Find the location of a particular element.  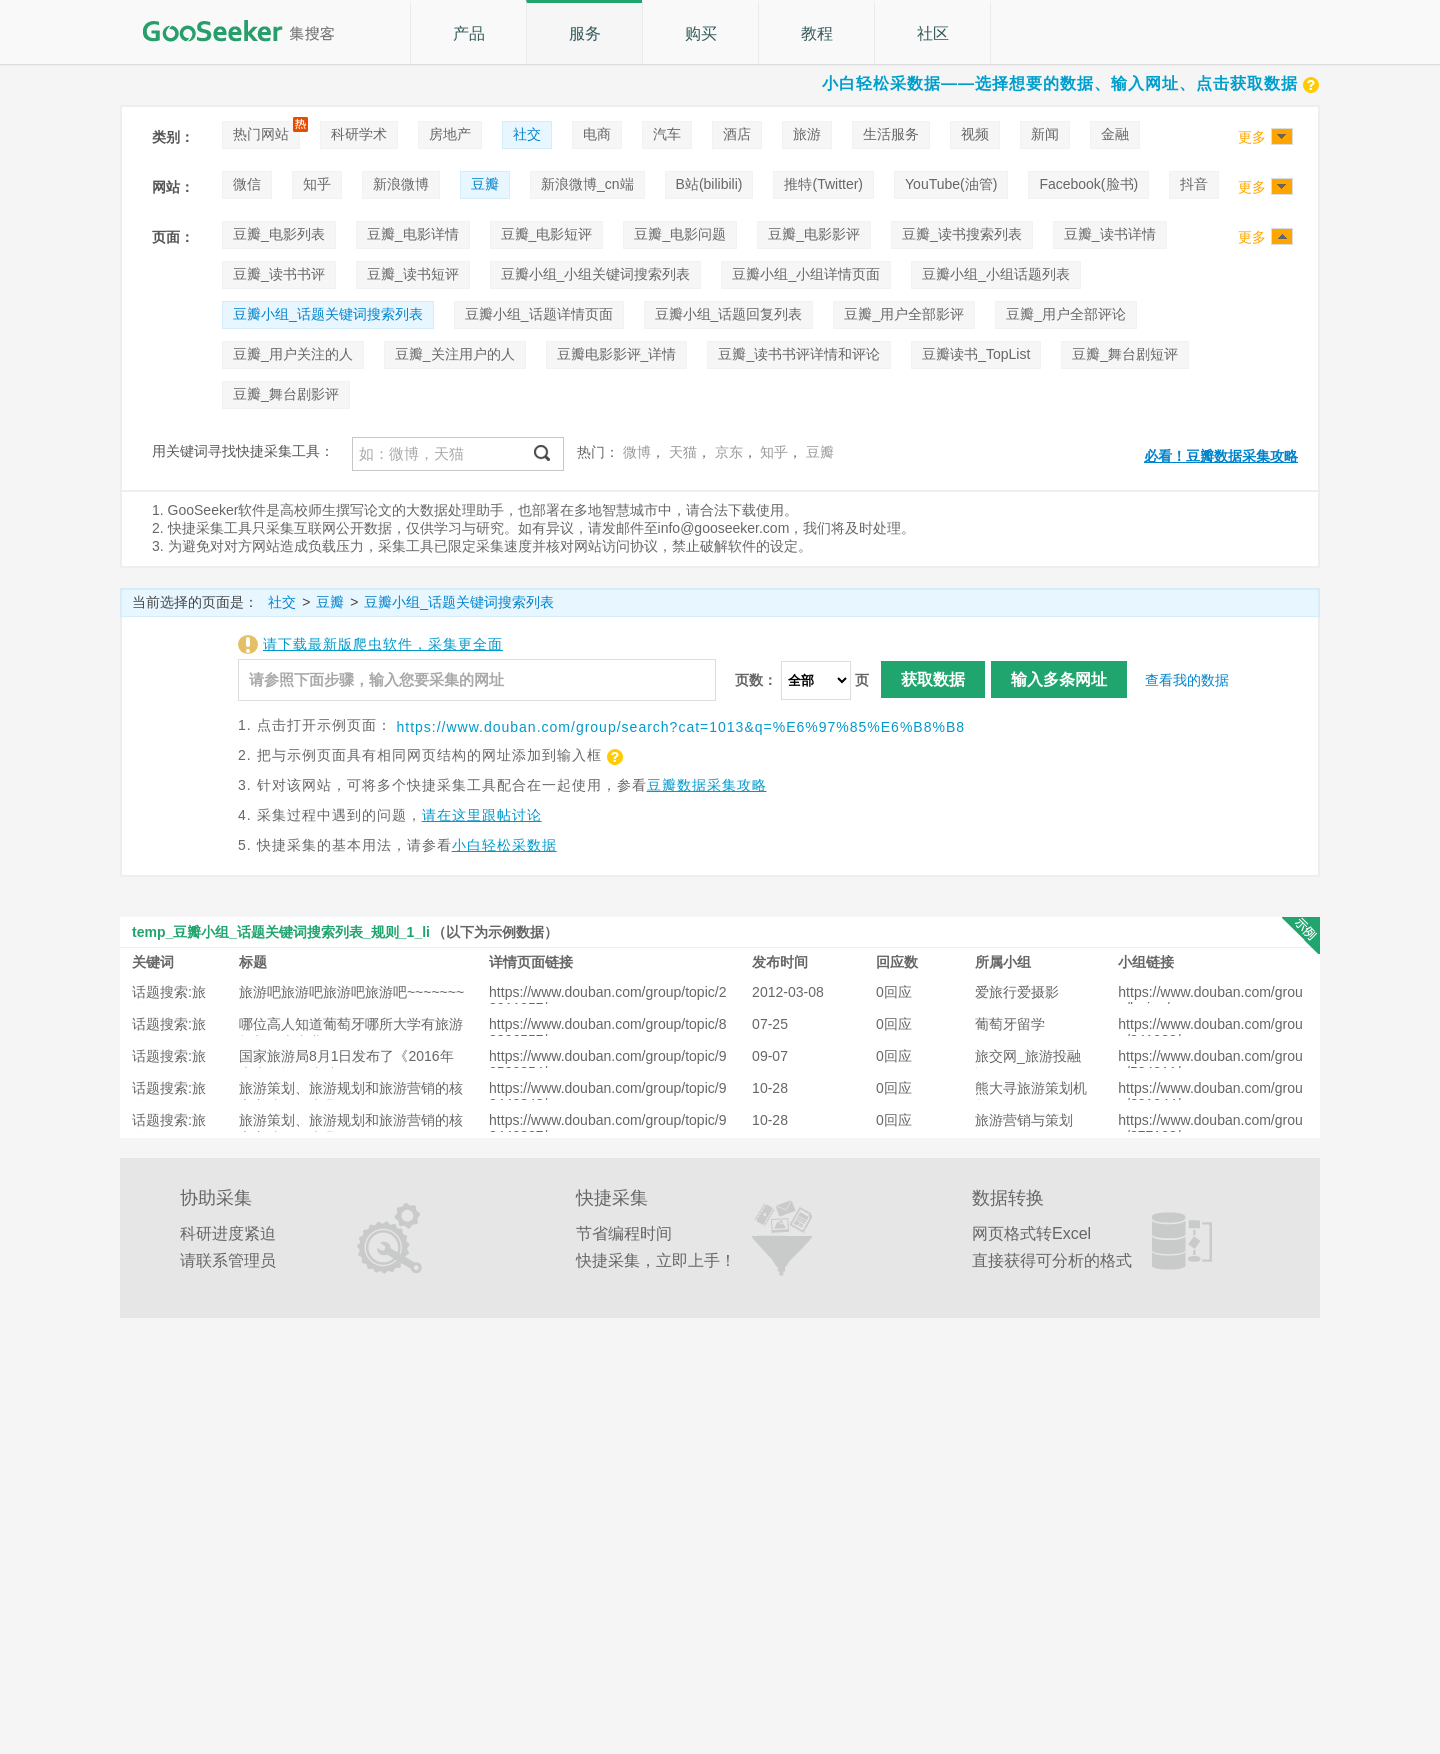

微博 is located at coordinates (637, 452).